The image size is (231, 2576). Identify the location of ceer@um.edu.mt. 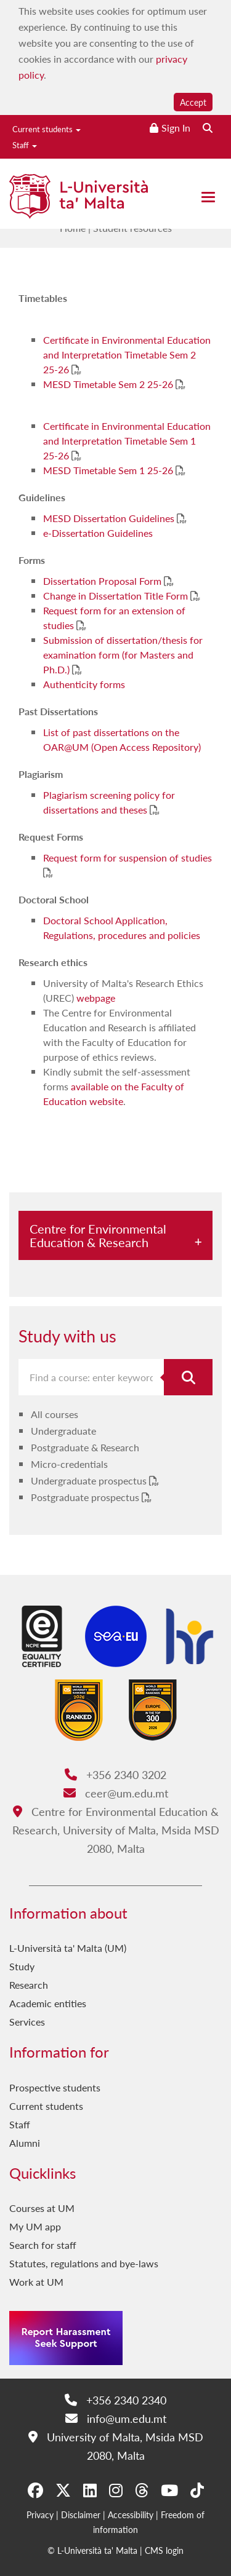
(115, 1793).